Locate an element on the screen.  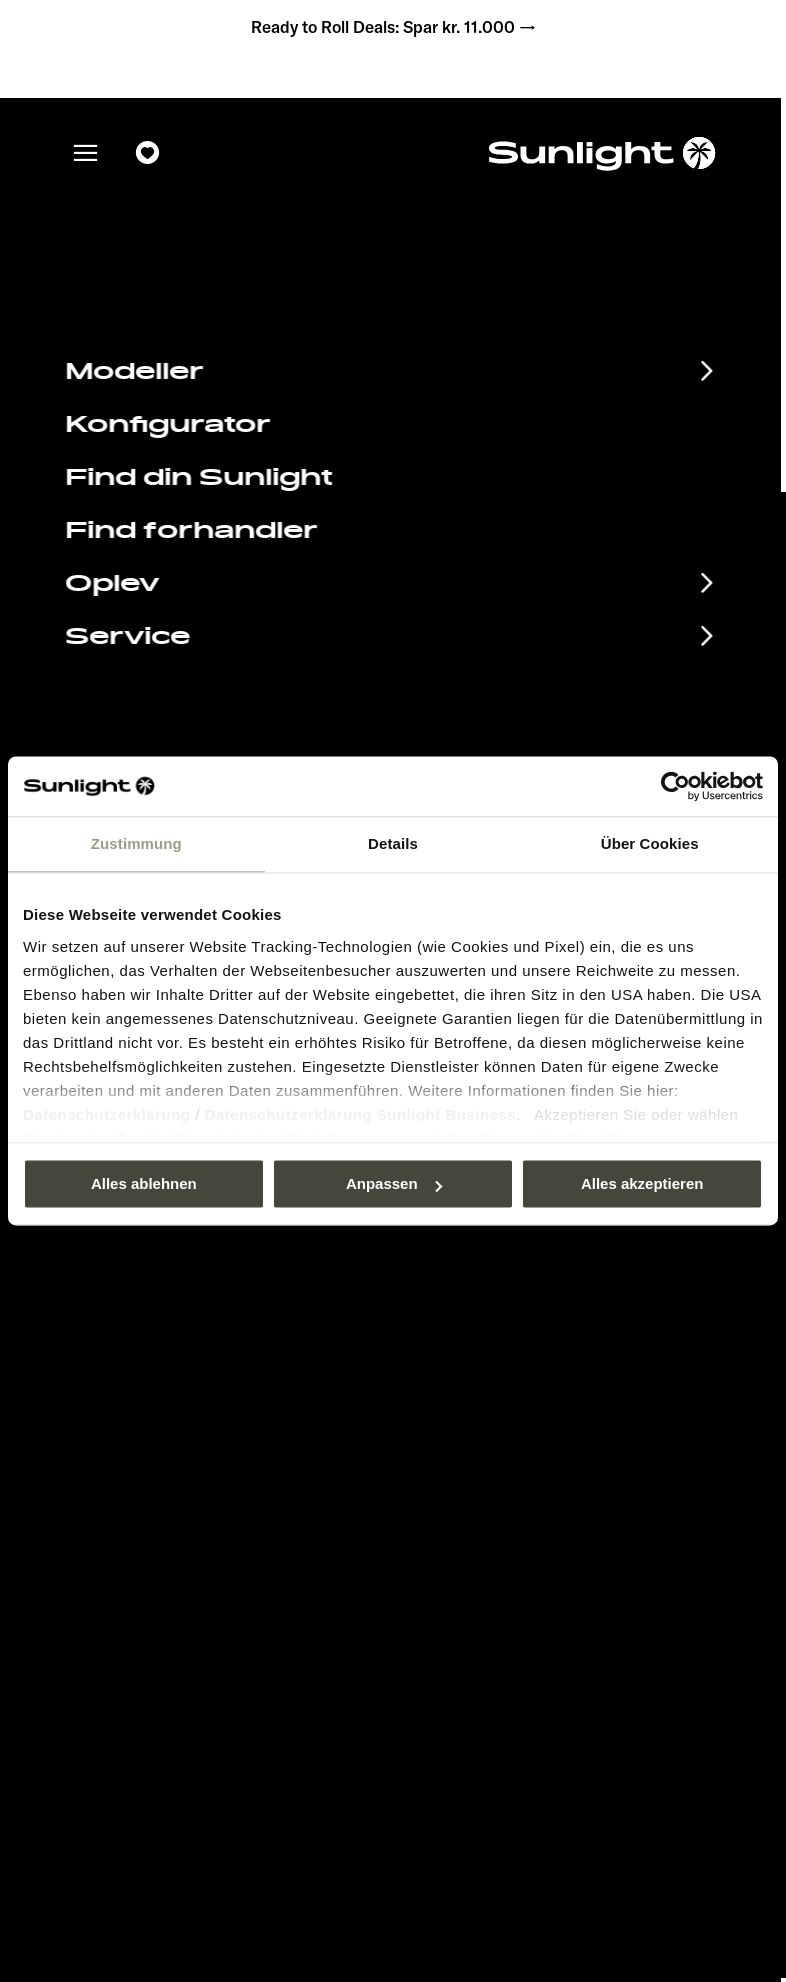
Aftryk is located at coordinates (446, 1440).